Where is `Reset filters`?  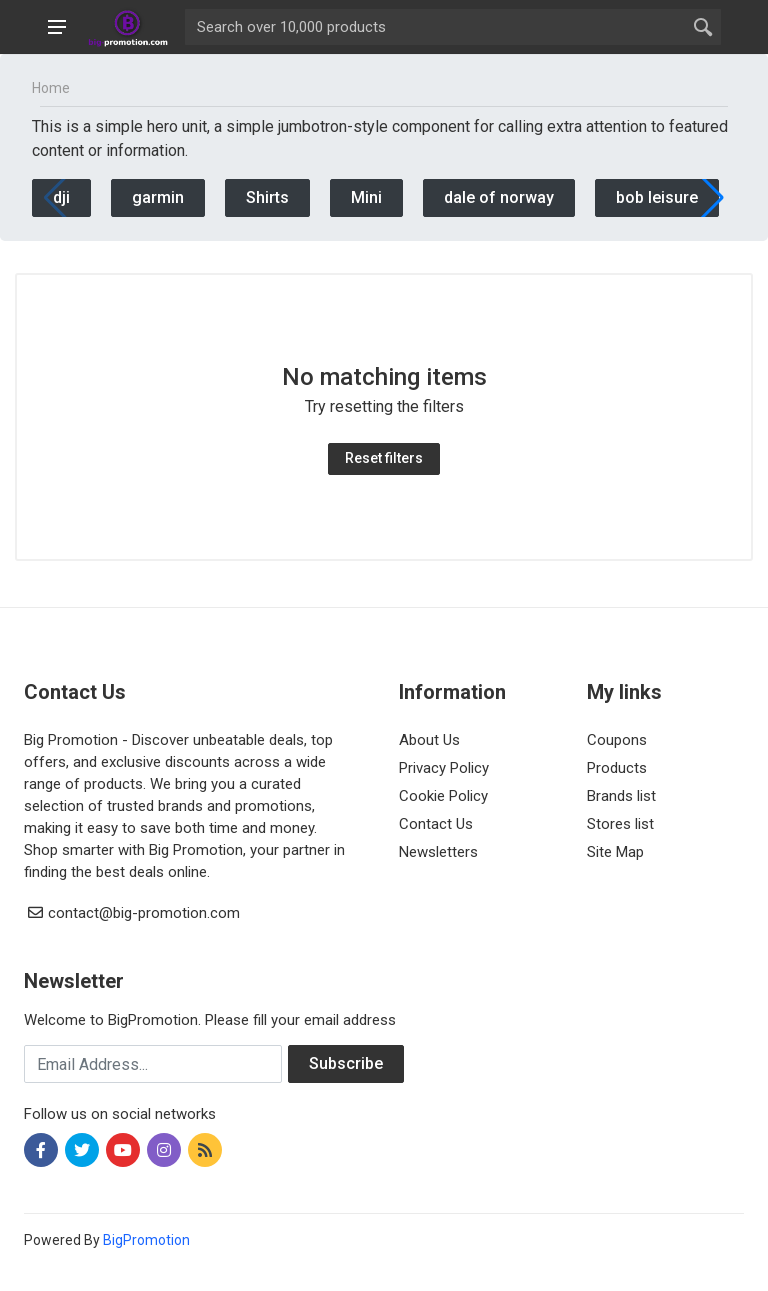 Reset filters is located at coordinates (384, 458).